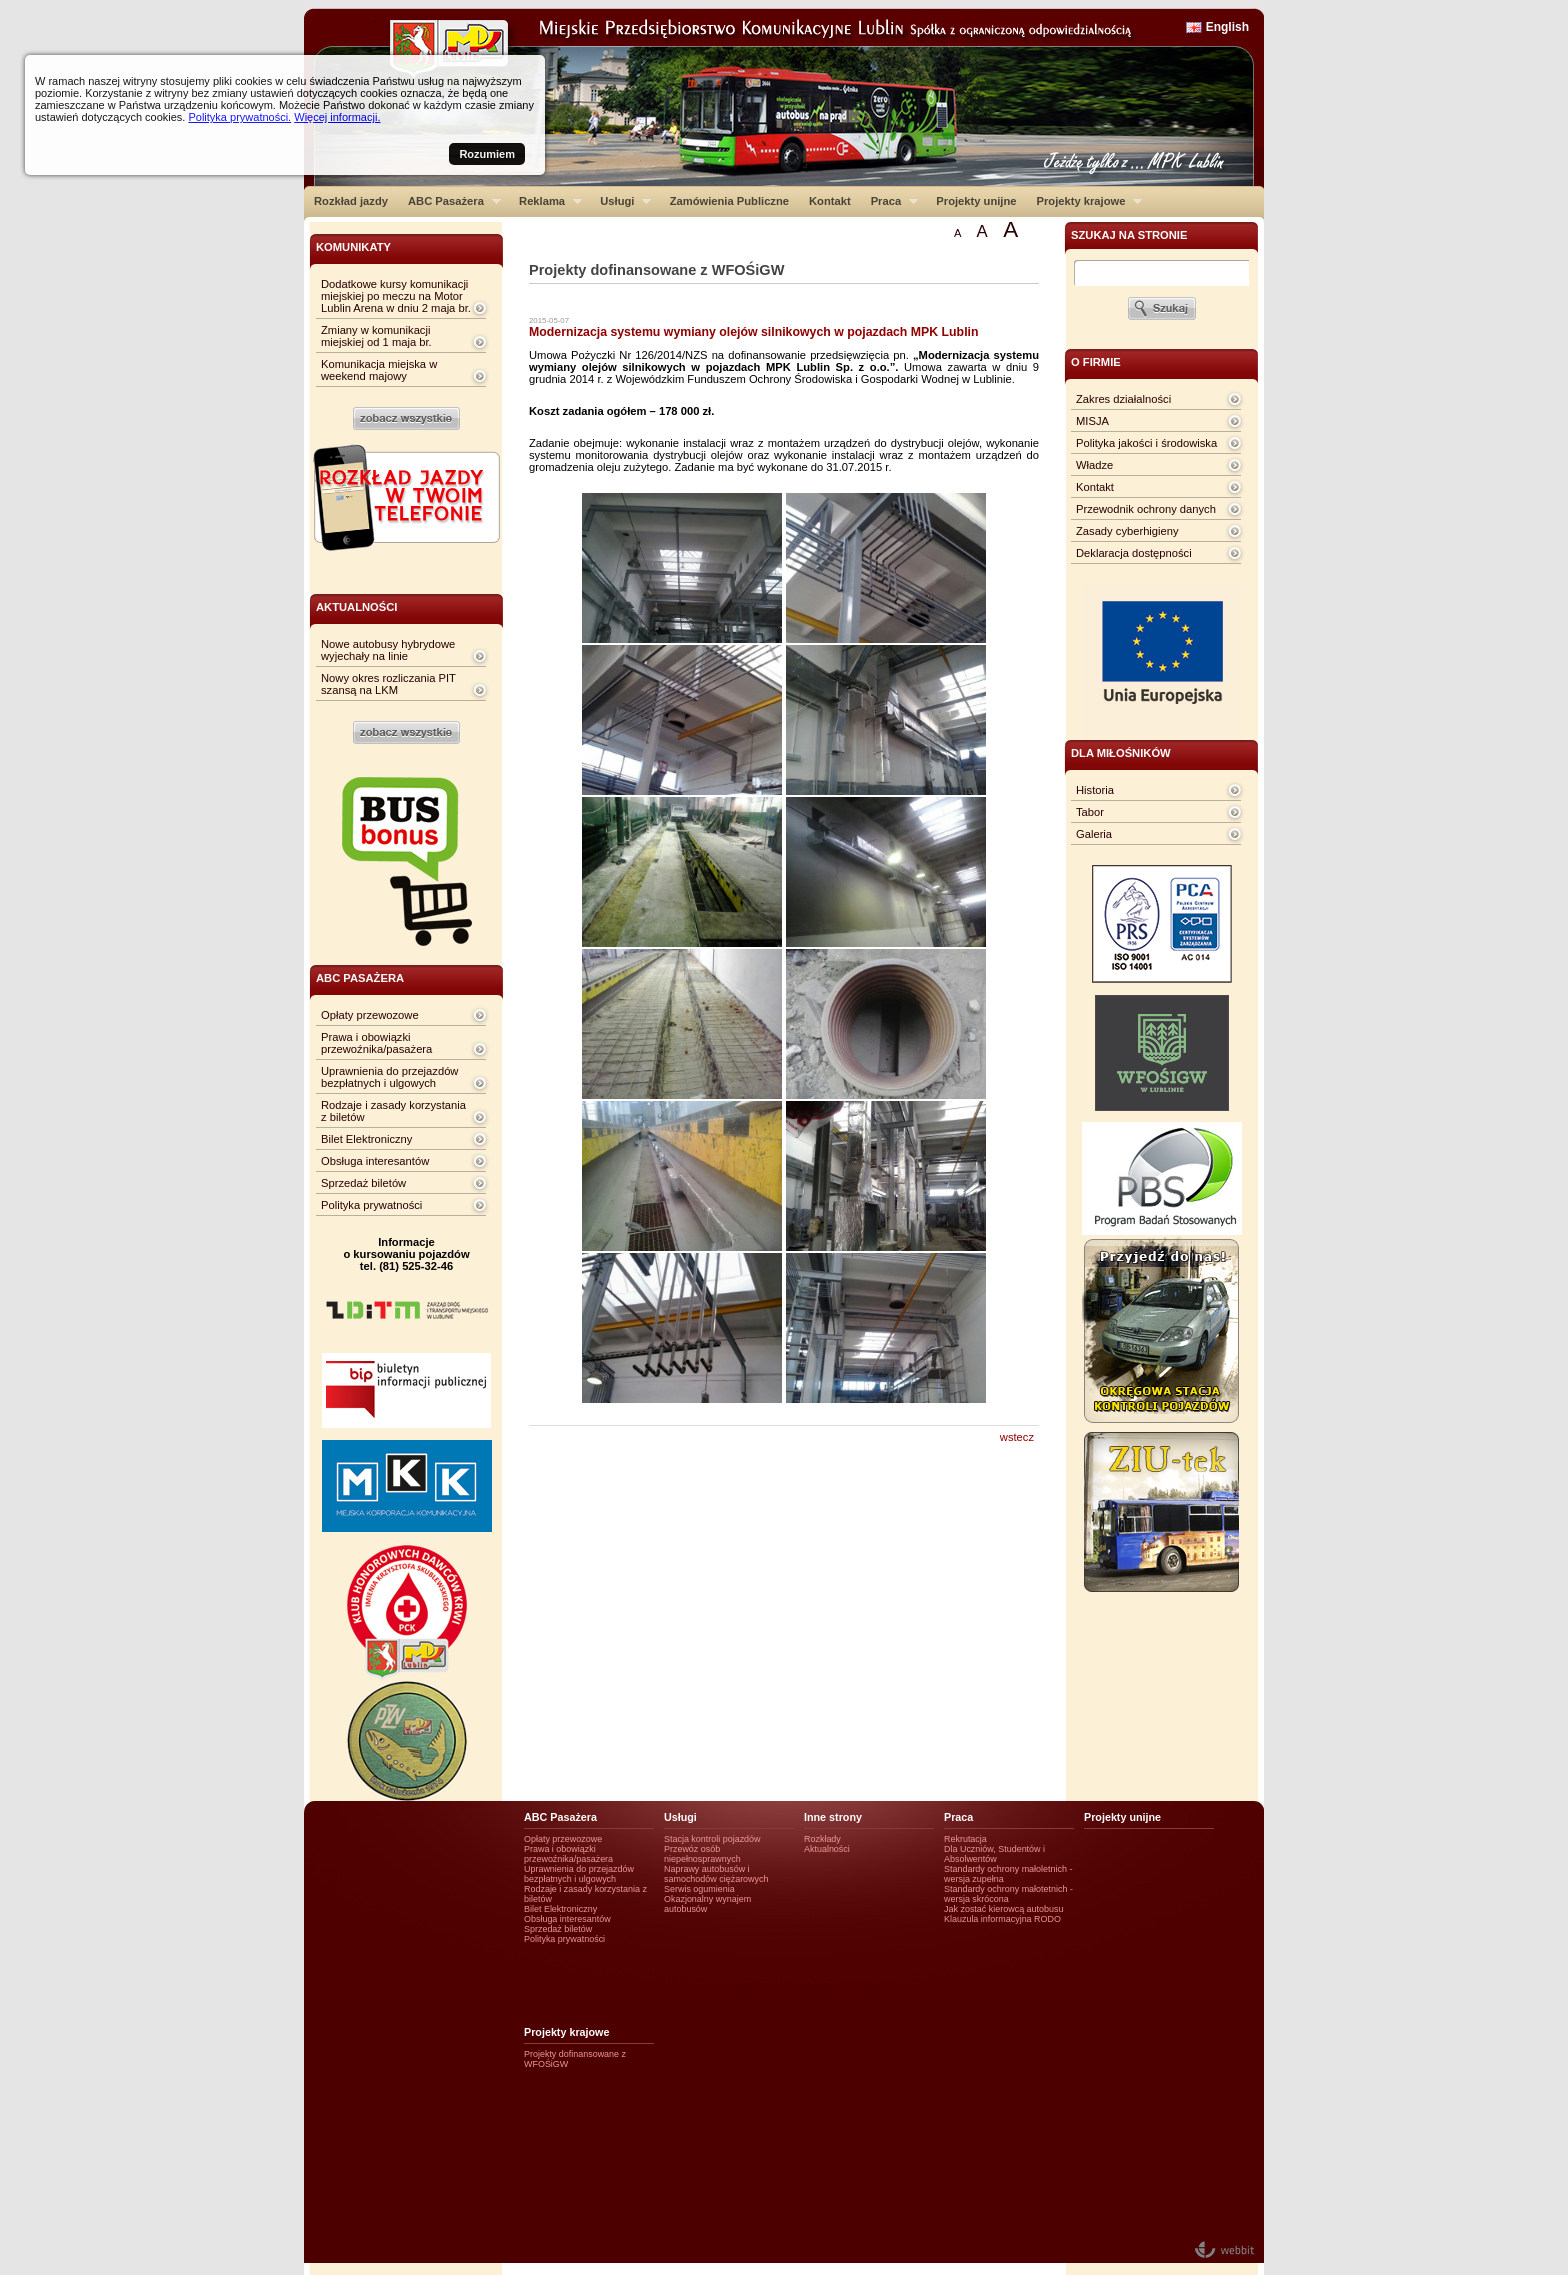 This screenshot has height=2275, width=1568. What do you see at coordinates (363, 1183) in the screenshot?
I see `Sprzedaż biletów` at bounding box center [363, 1183].